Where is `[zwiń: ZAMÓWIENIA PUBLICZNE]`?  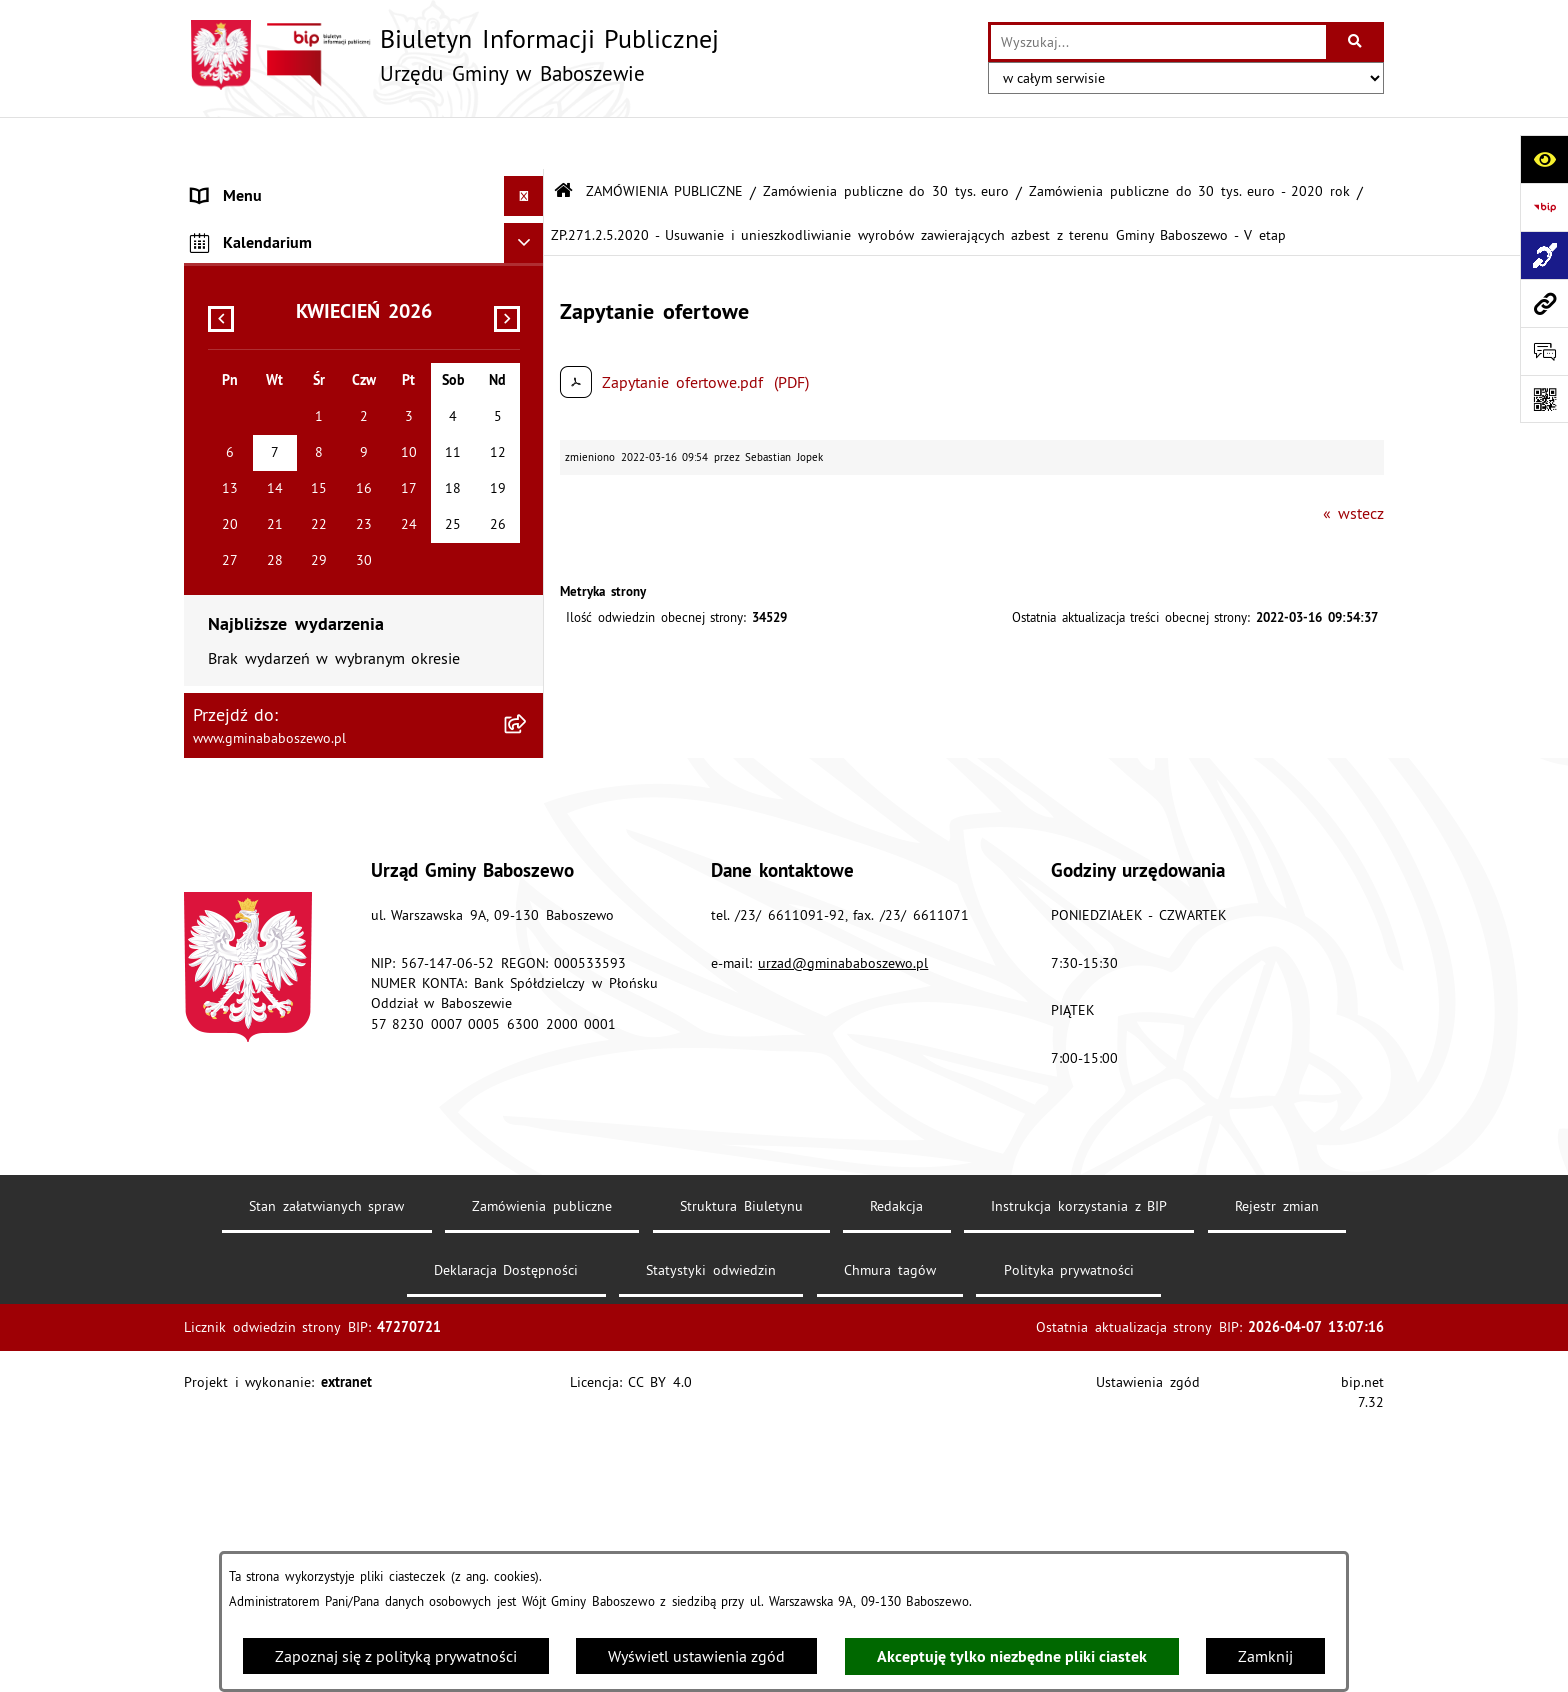 [zwiń: ZAMÓWIENIA PUBLICZNE] is located at coordinates (528, 266).